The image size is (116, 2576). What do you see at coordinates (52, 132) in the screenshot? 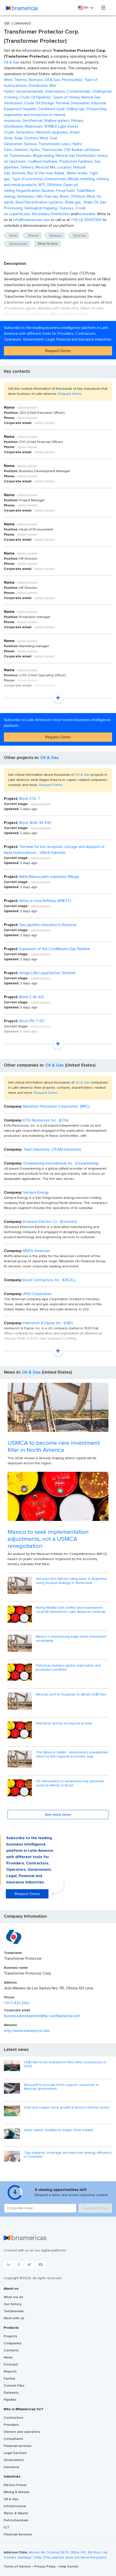
I see `Network Upgrades` at bounding box center [52, 132].